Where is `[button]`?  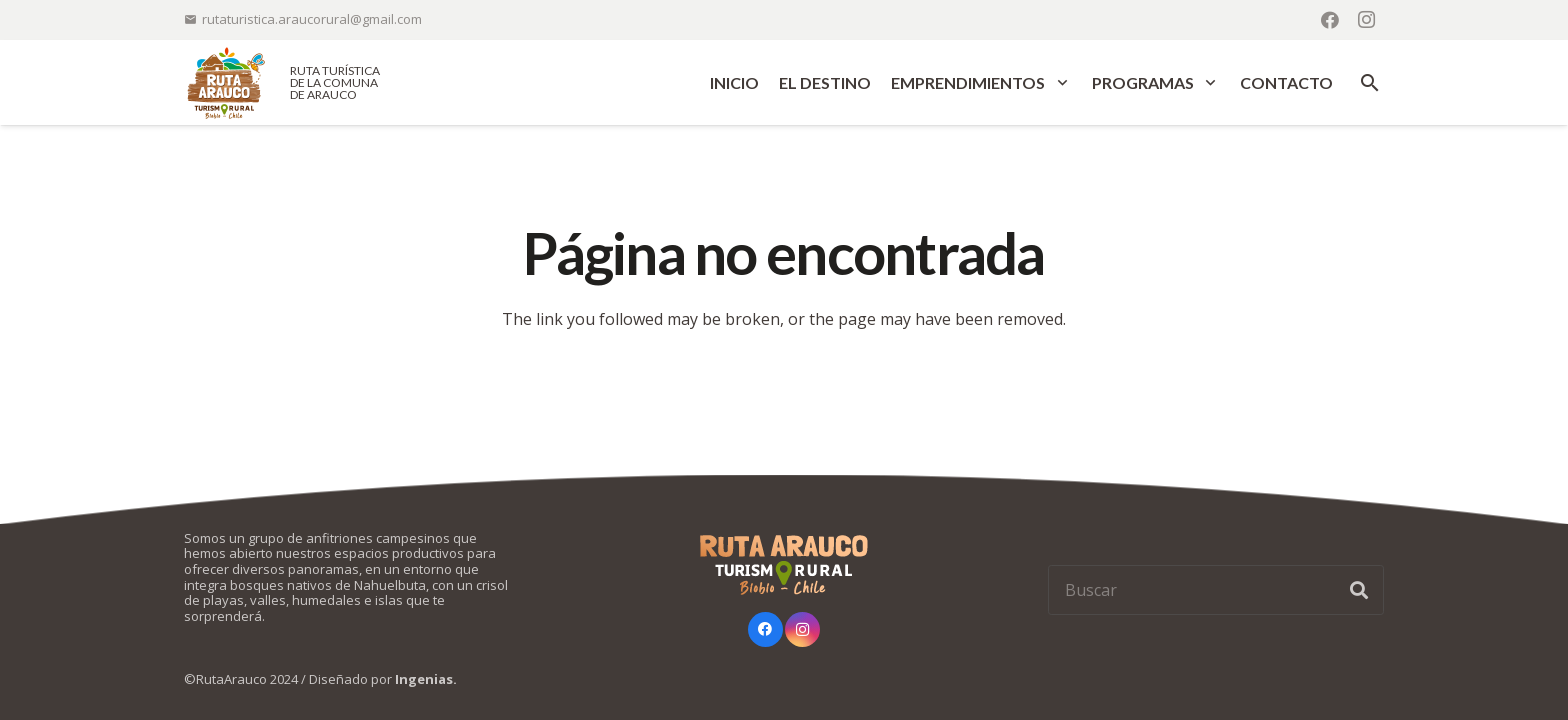
[button] is located at coordinates (1058, 83).